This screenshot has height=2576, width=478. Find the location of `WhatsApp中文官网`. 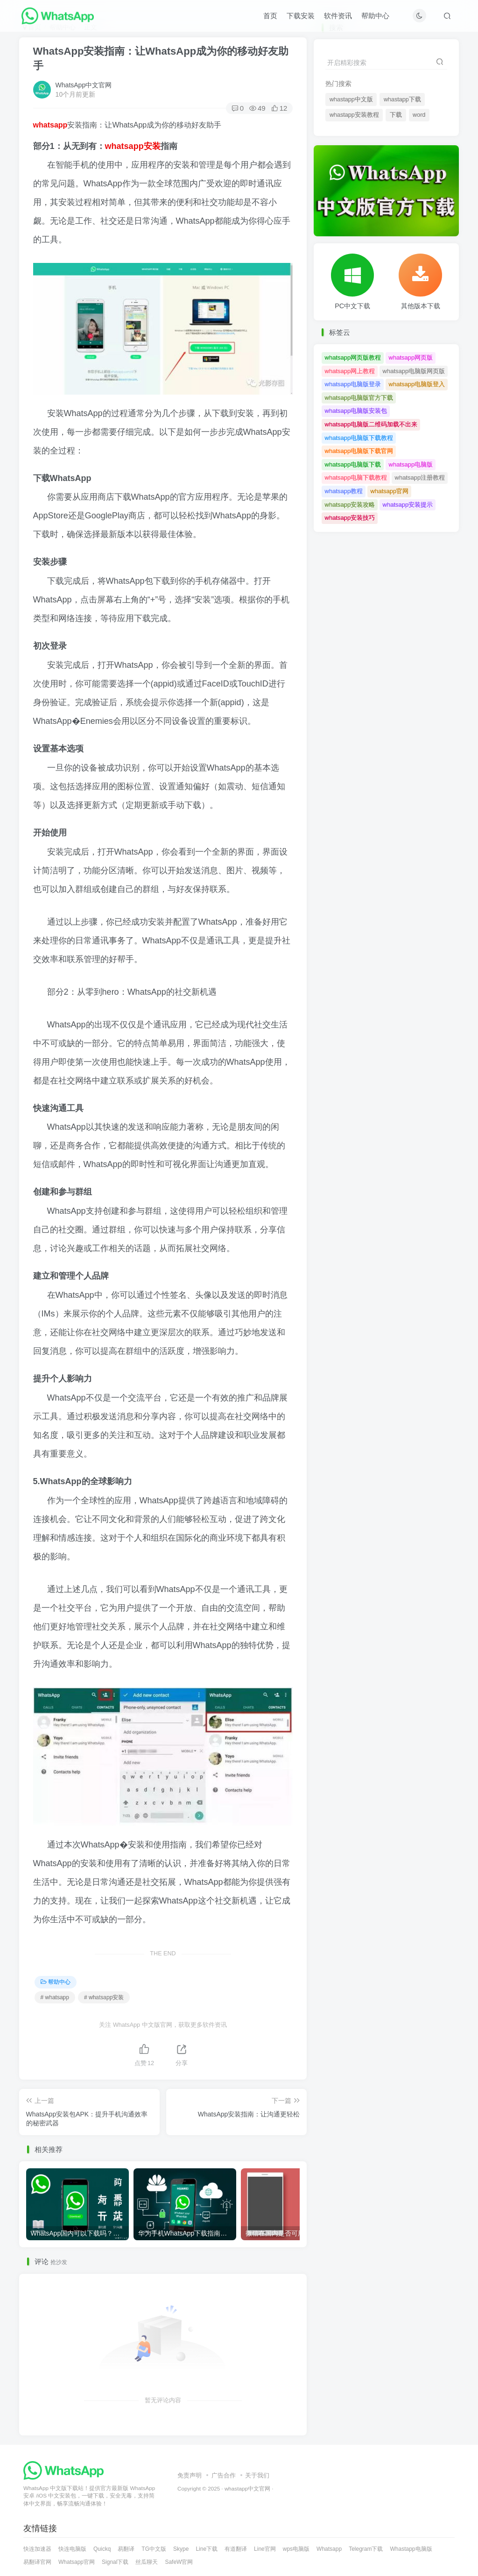

WhatsApp中文官网 is located at coordinates (84, 85).